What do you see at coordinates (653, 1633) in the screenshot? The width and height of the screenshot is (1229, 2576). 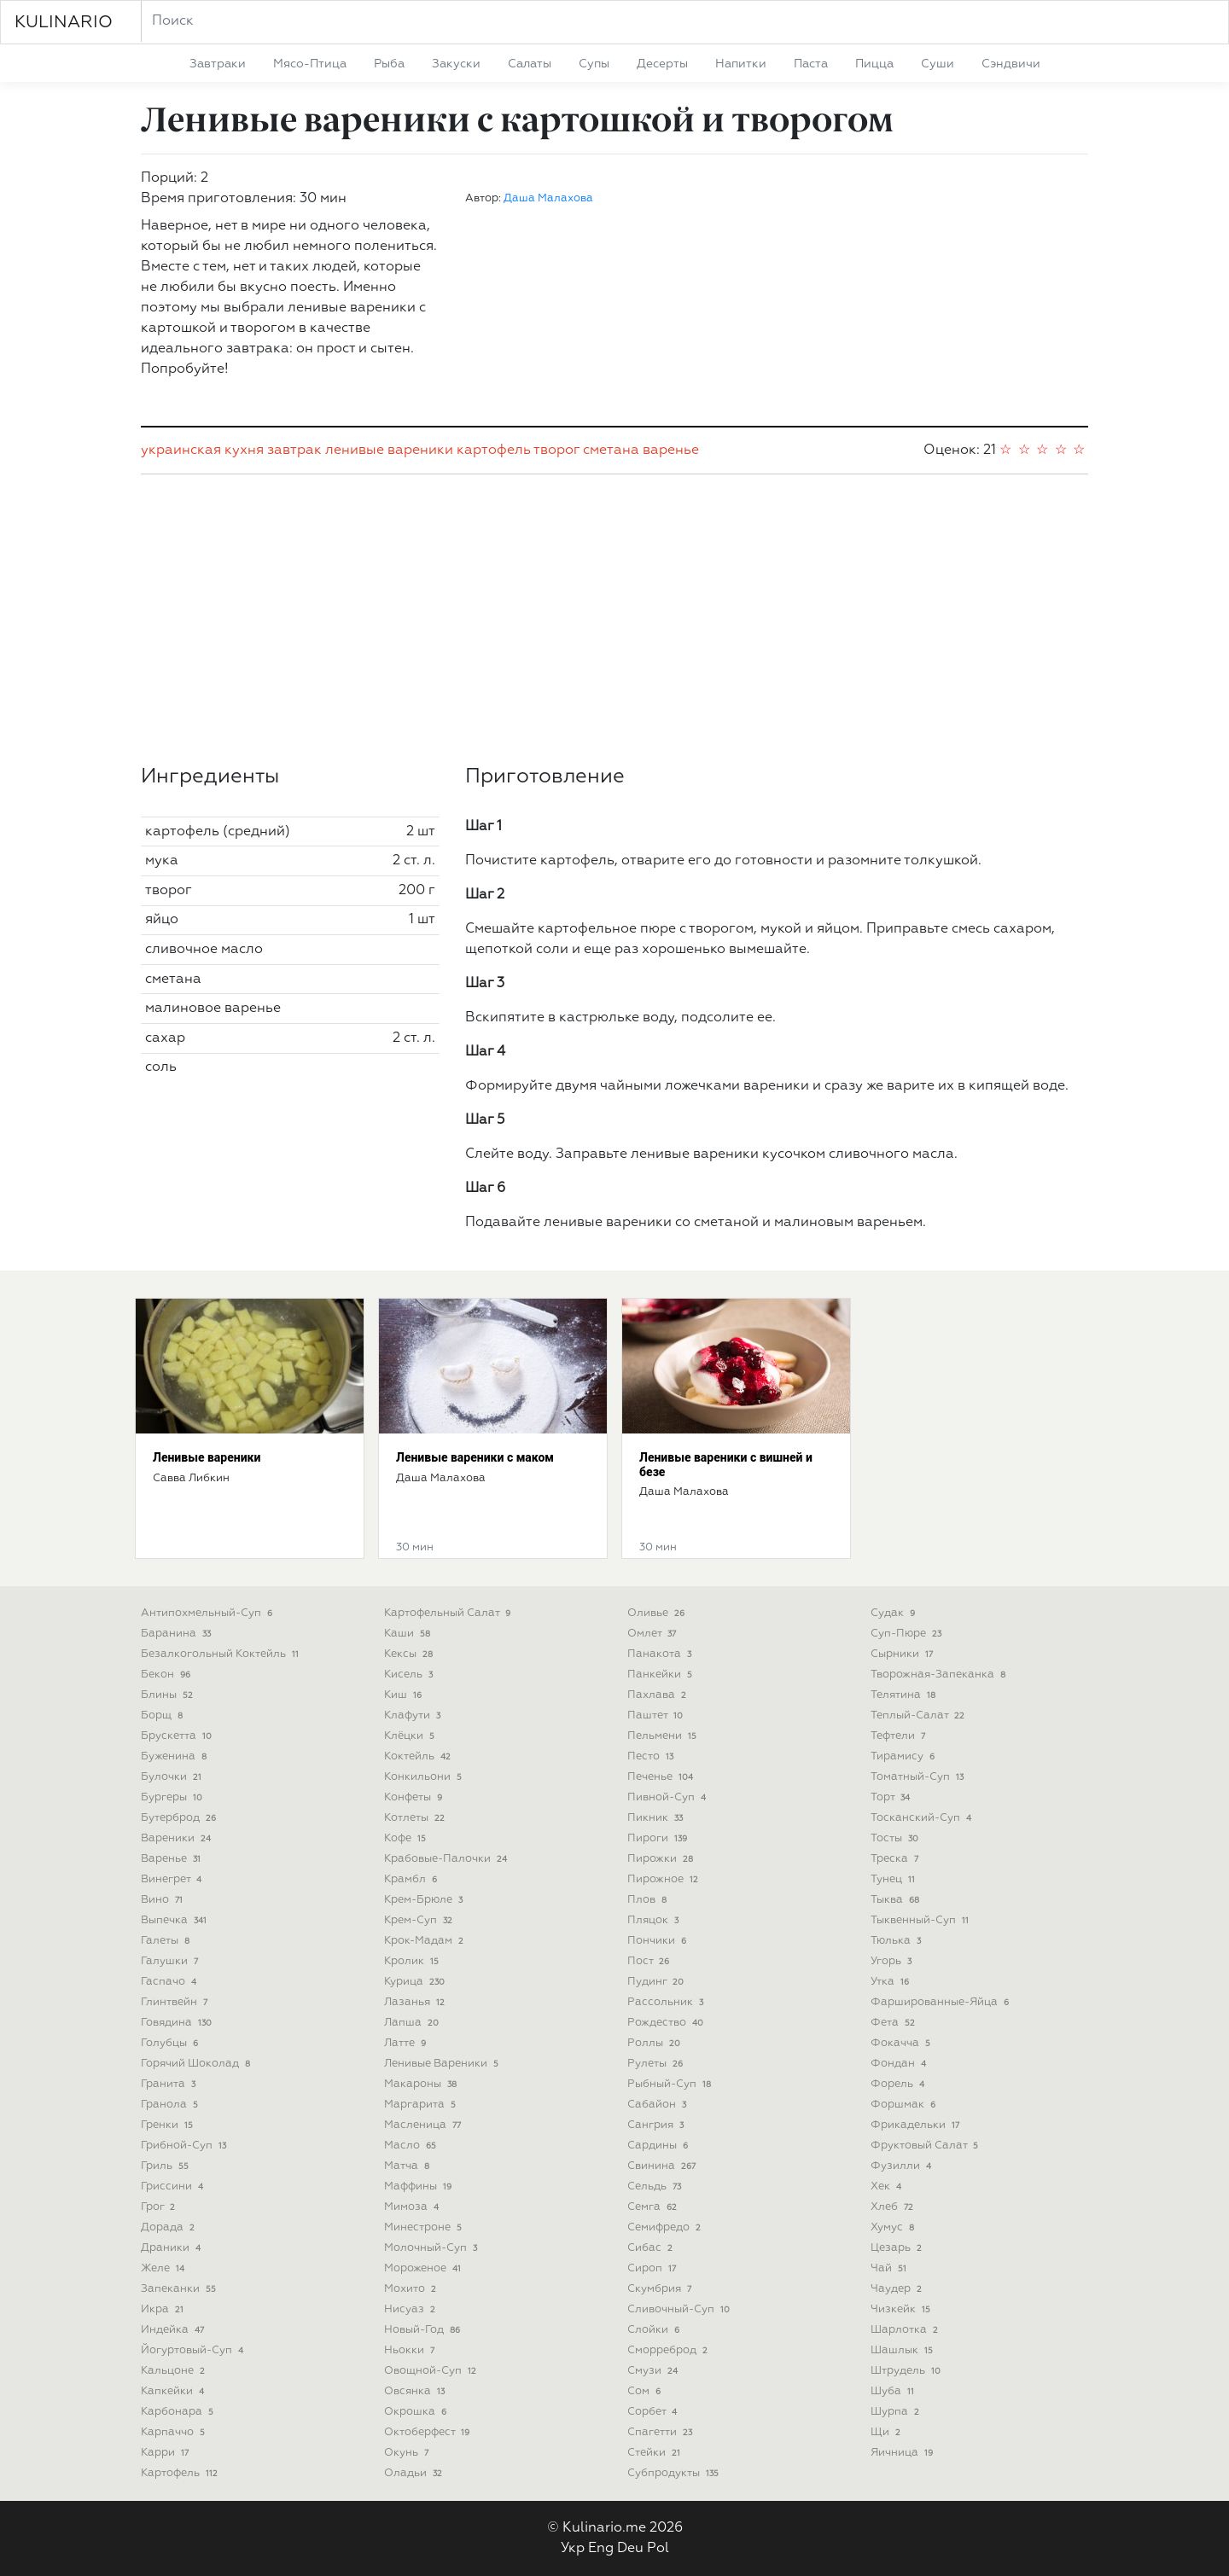 I see `омлет` at bounding box center [653, 1633].